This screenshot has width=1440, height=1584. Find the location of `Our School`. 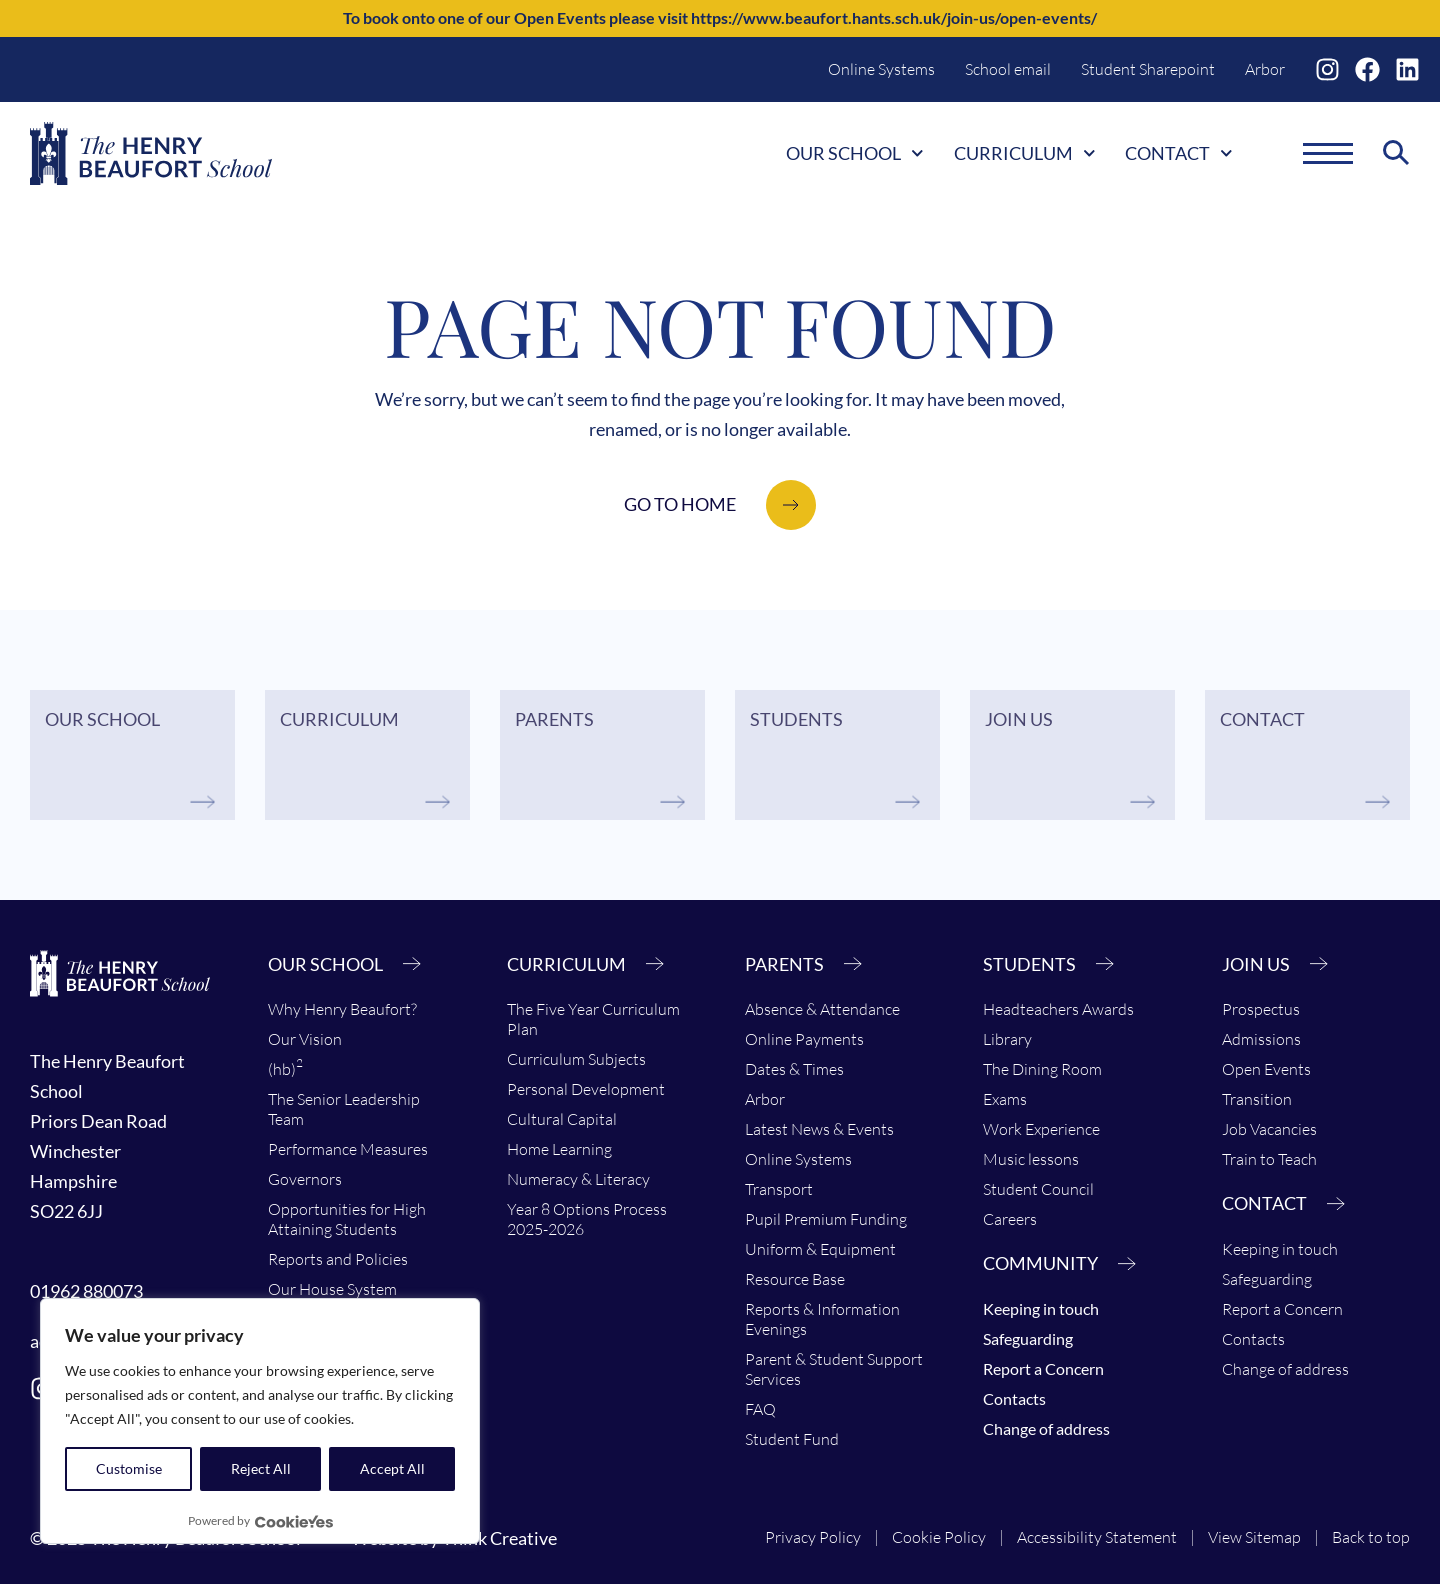

Our School is located at coordinates (855, 153).